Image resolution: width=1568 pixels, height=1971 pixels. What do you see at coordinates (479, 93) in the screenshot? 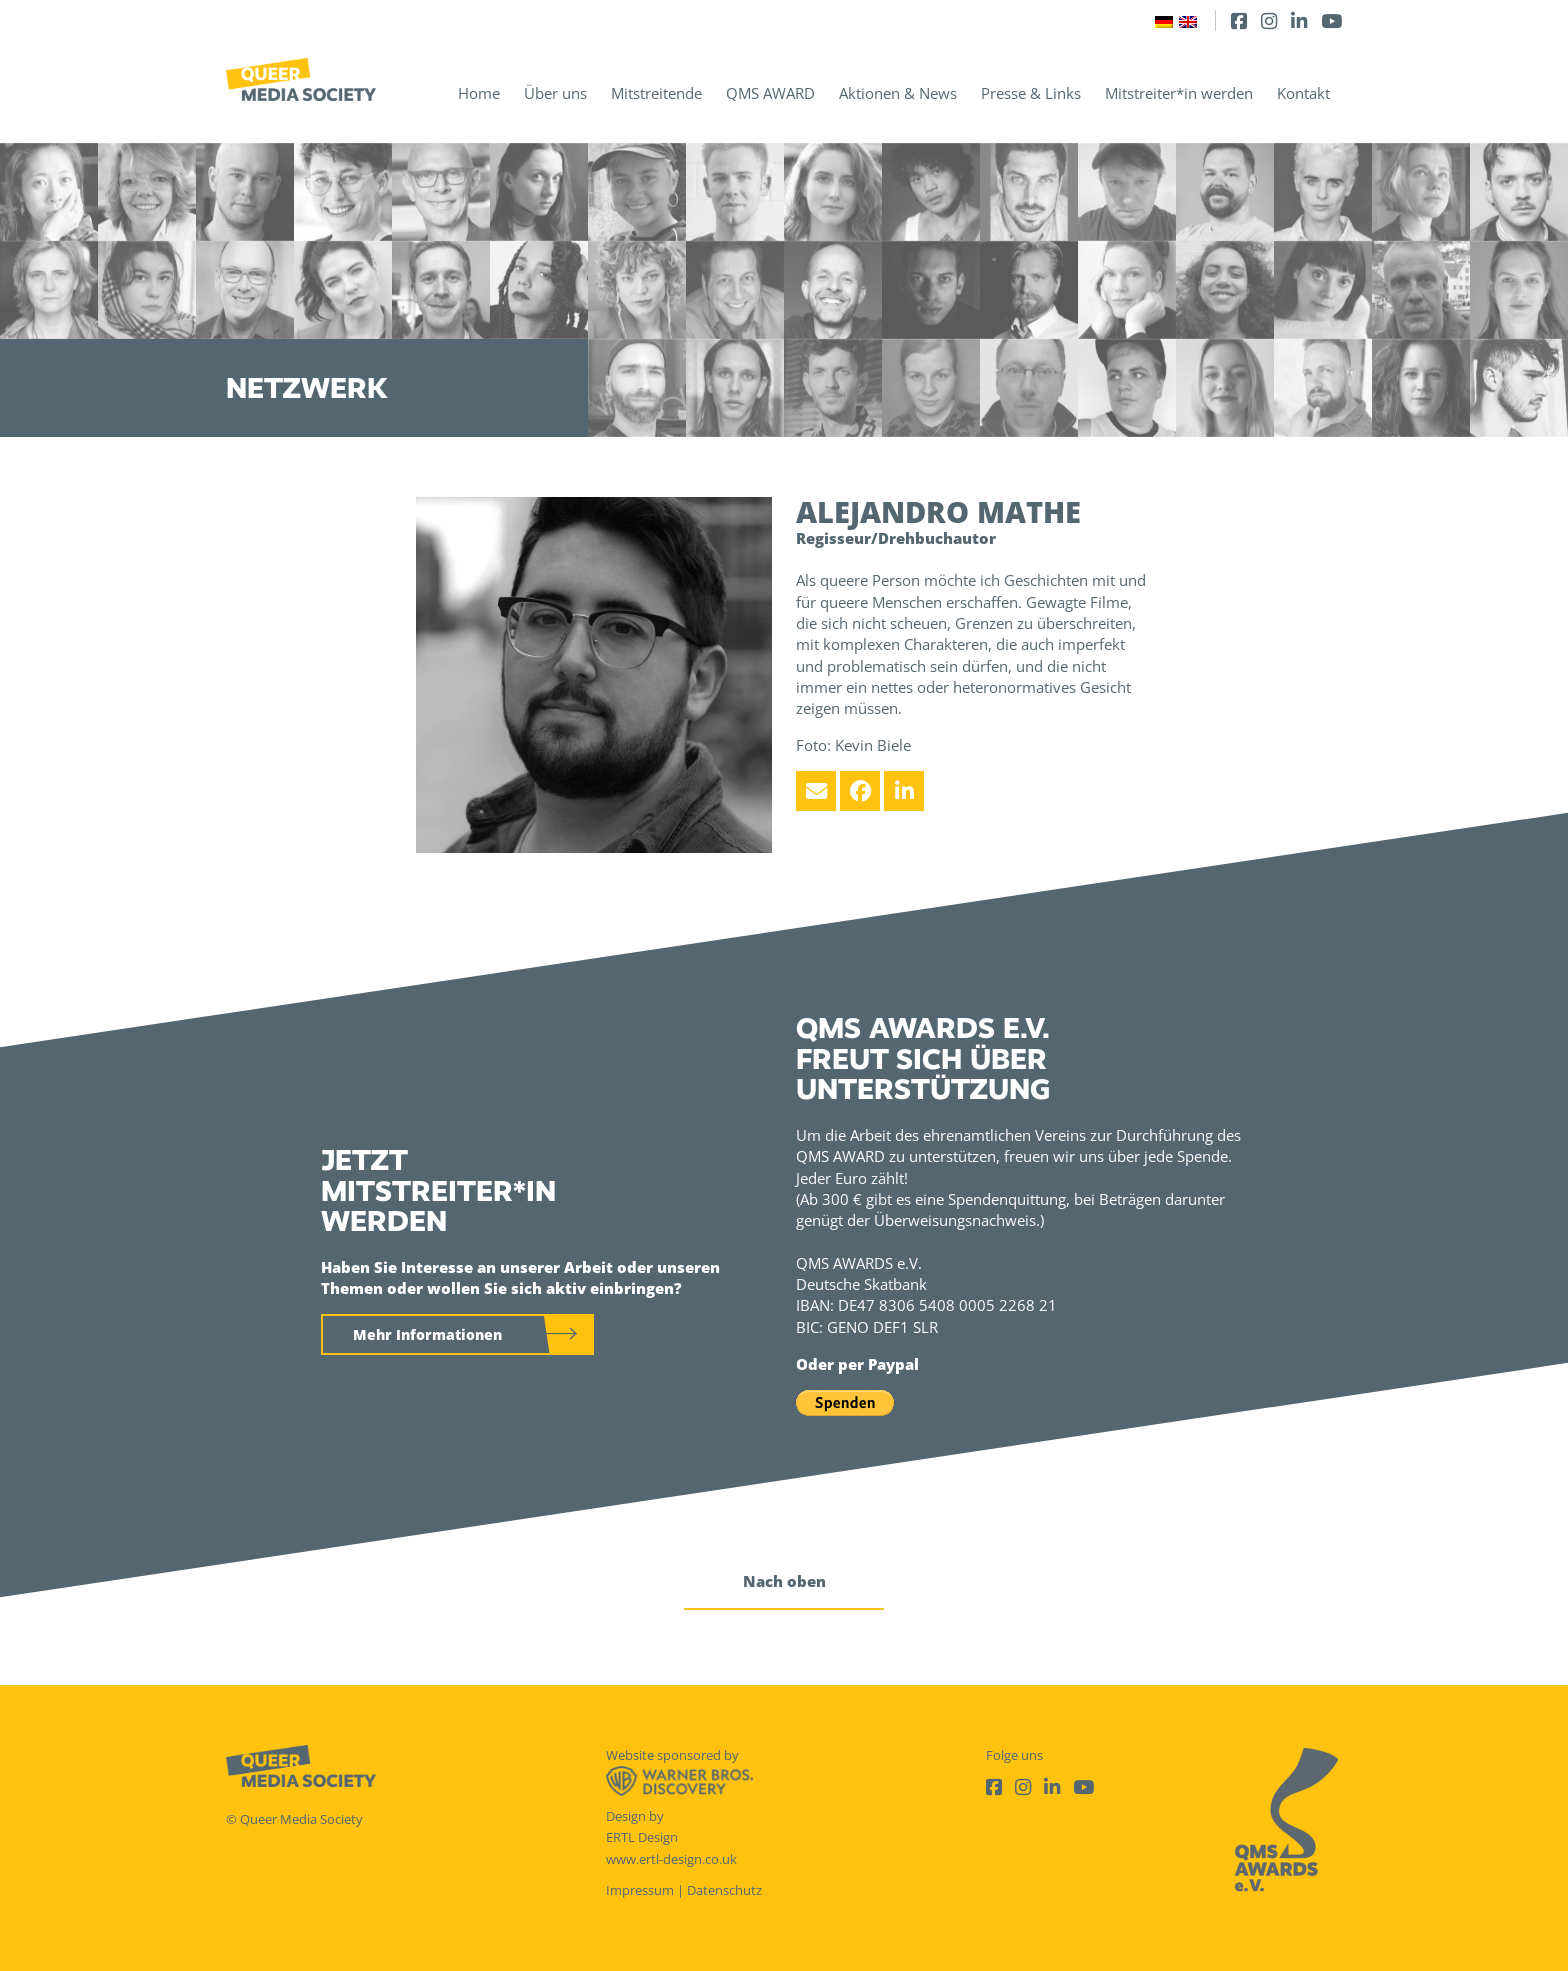
I see `Home` at bounding box center [479, 93].